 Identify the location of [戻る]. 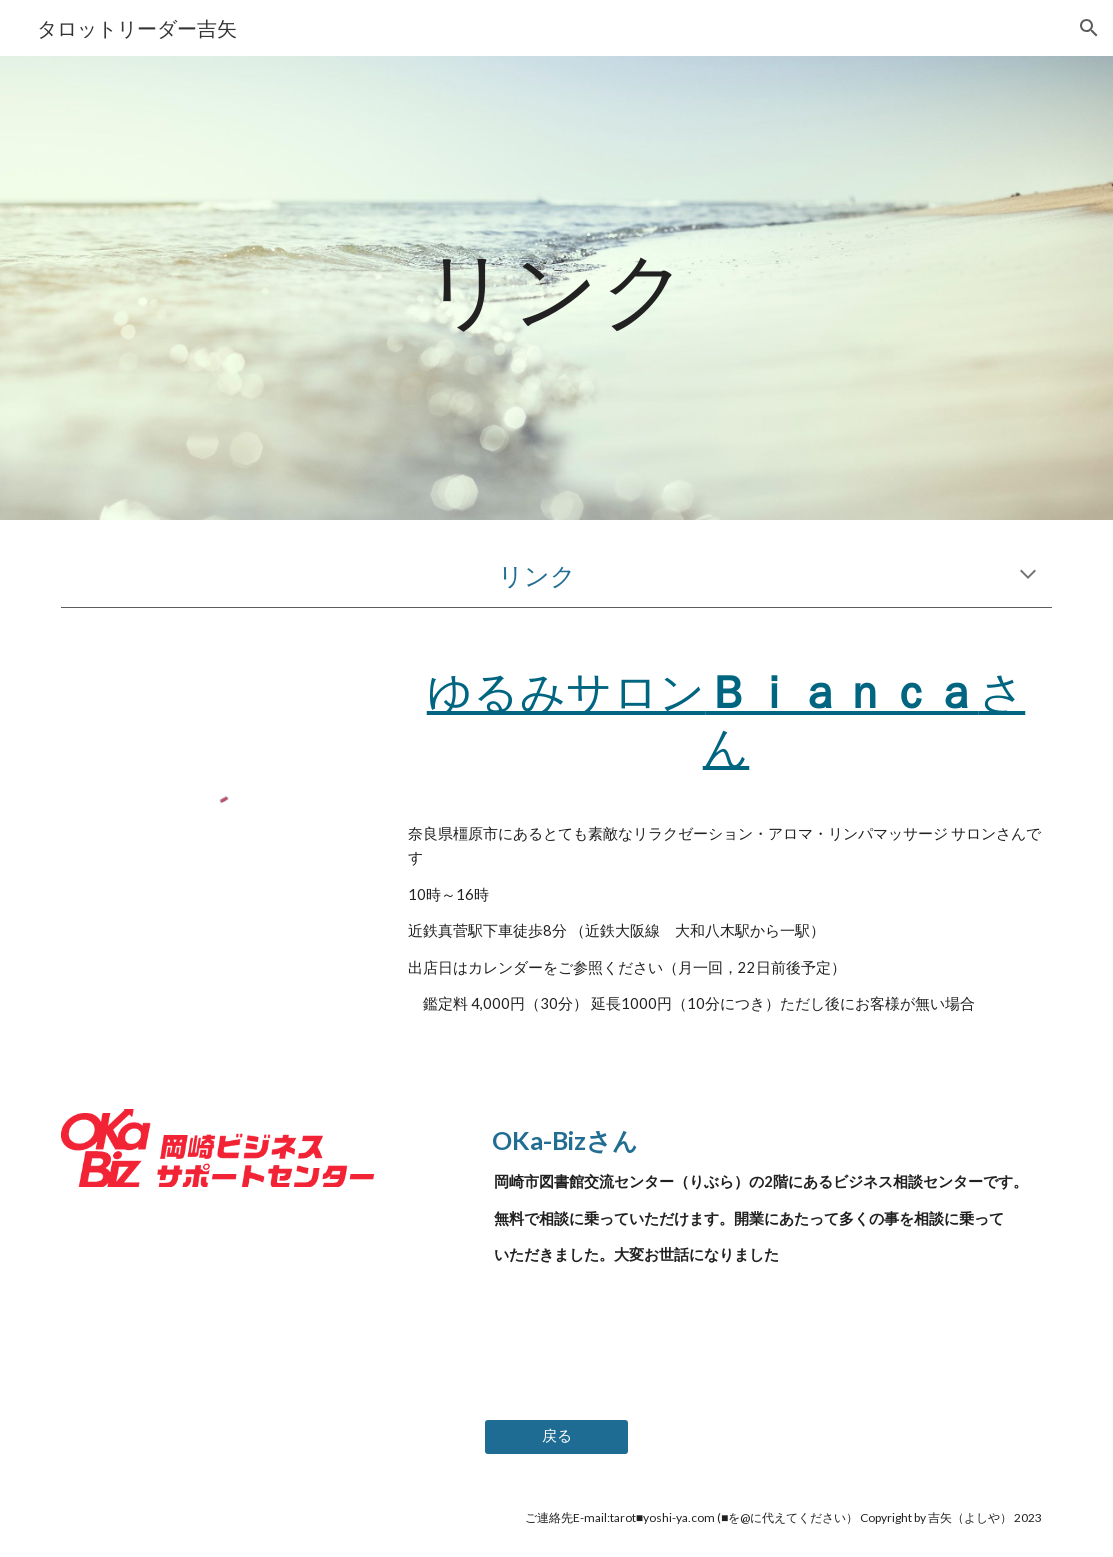
(556, 1436).